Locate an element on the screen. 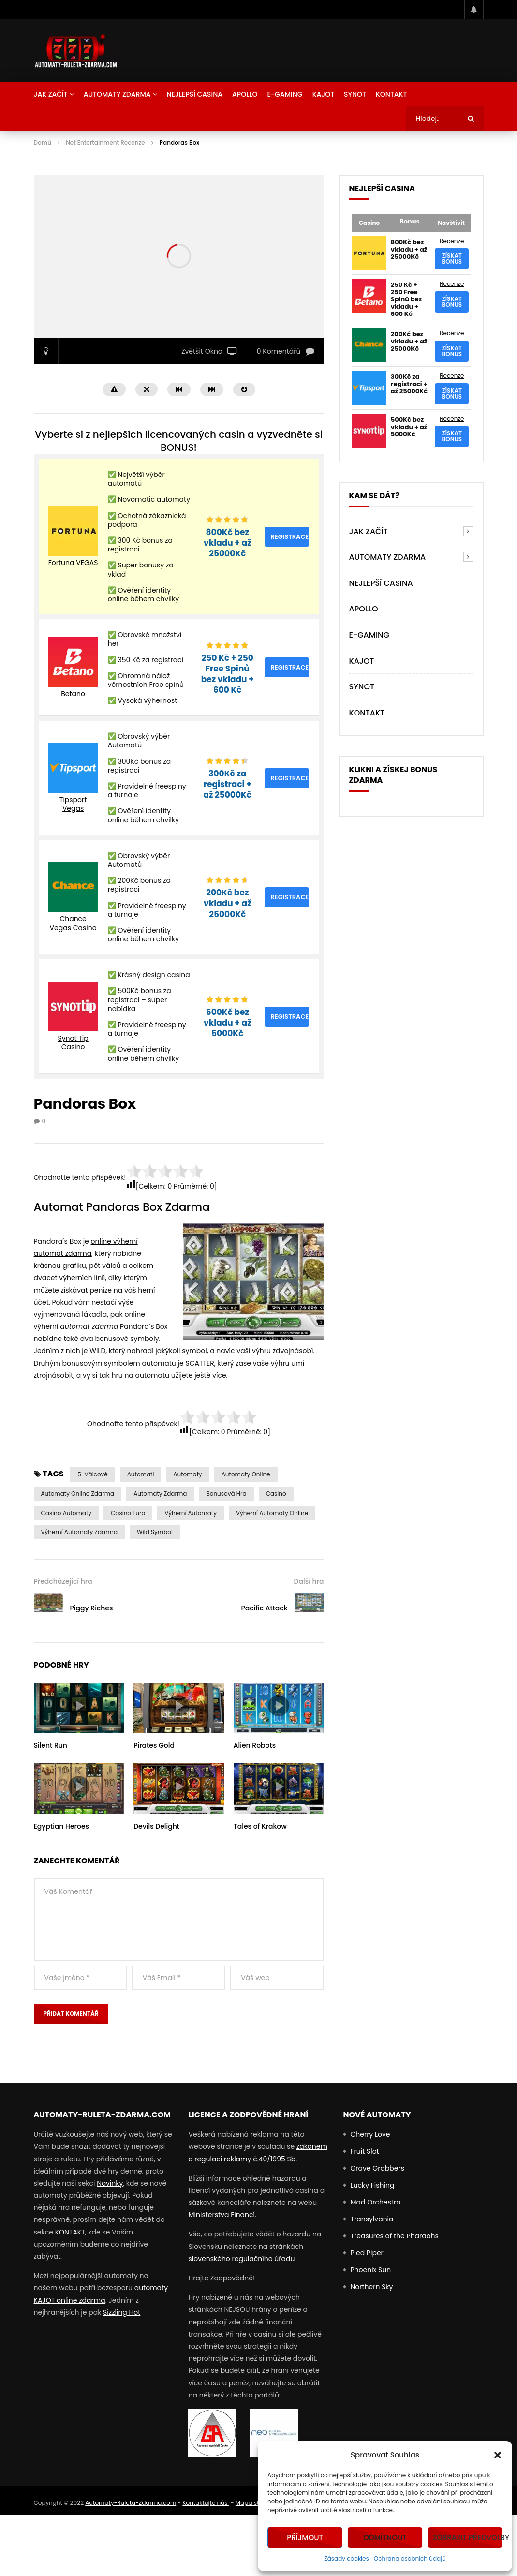 The height and width of the screenshot is (2576, 517). Net Entertainment Recenze is located at coordinates (105, 142).